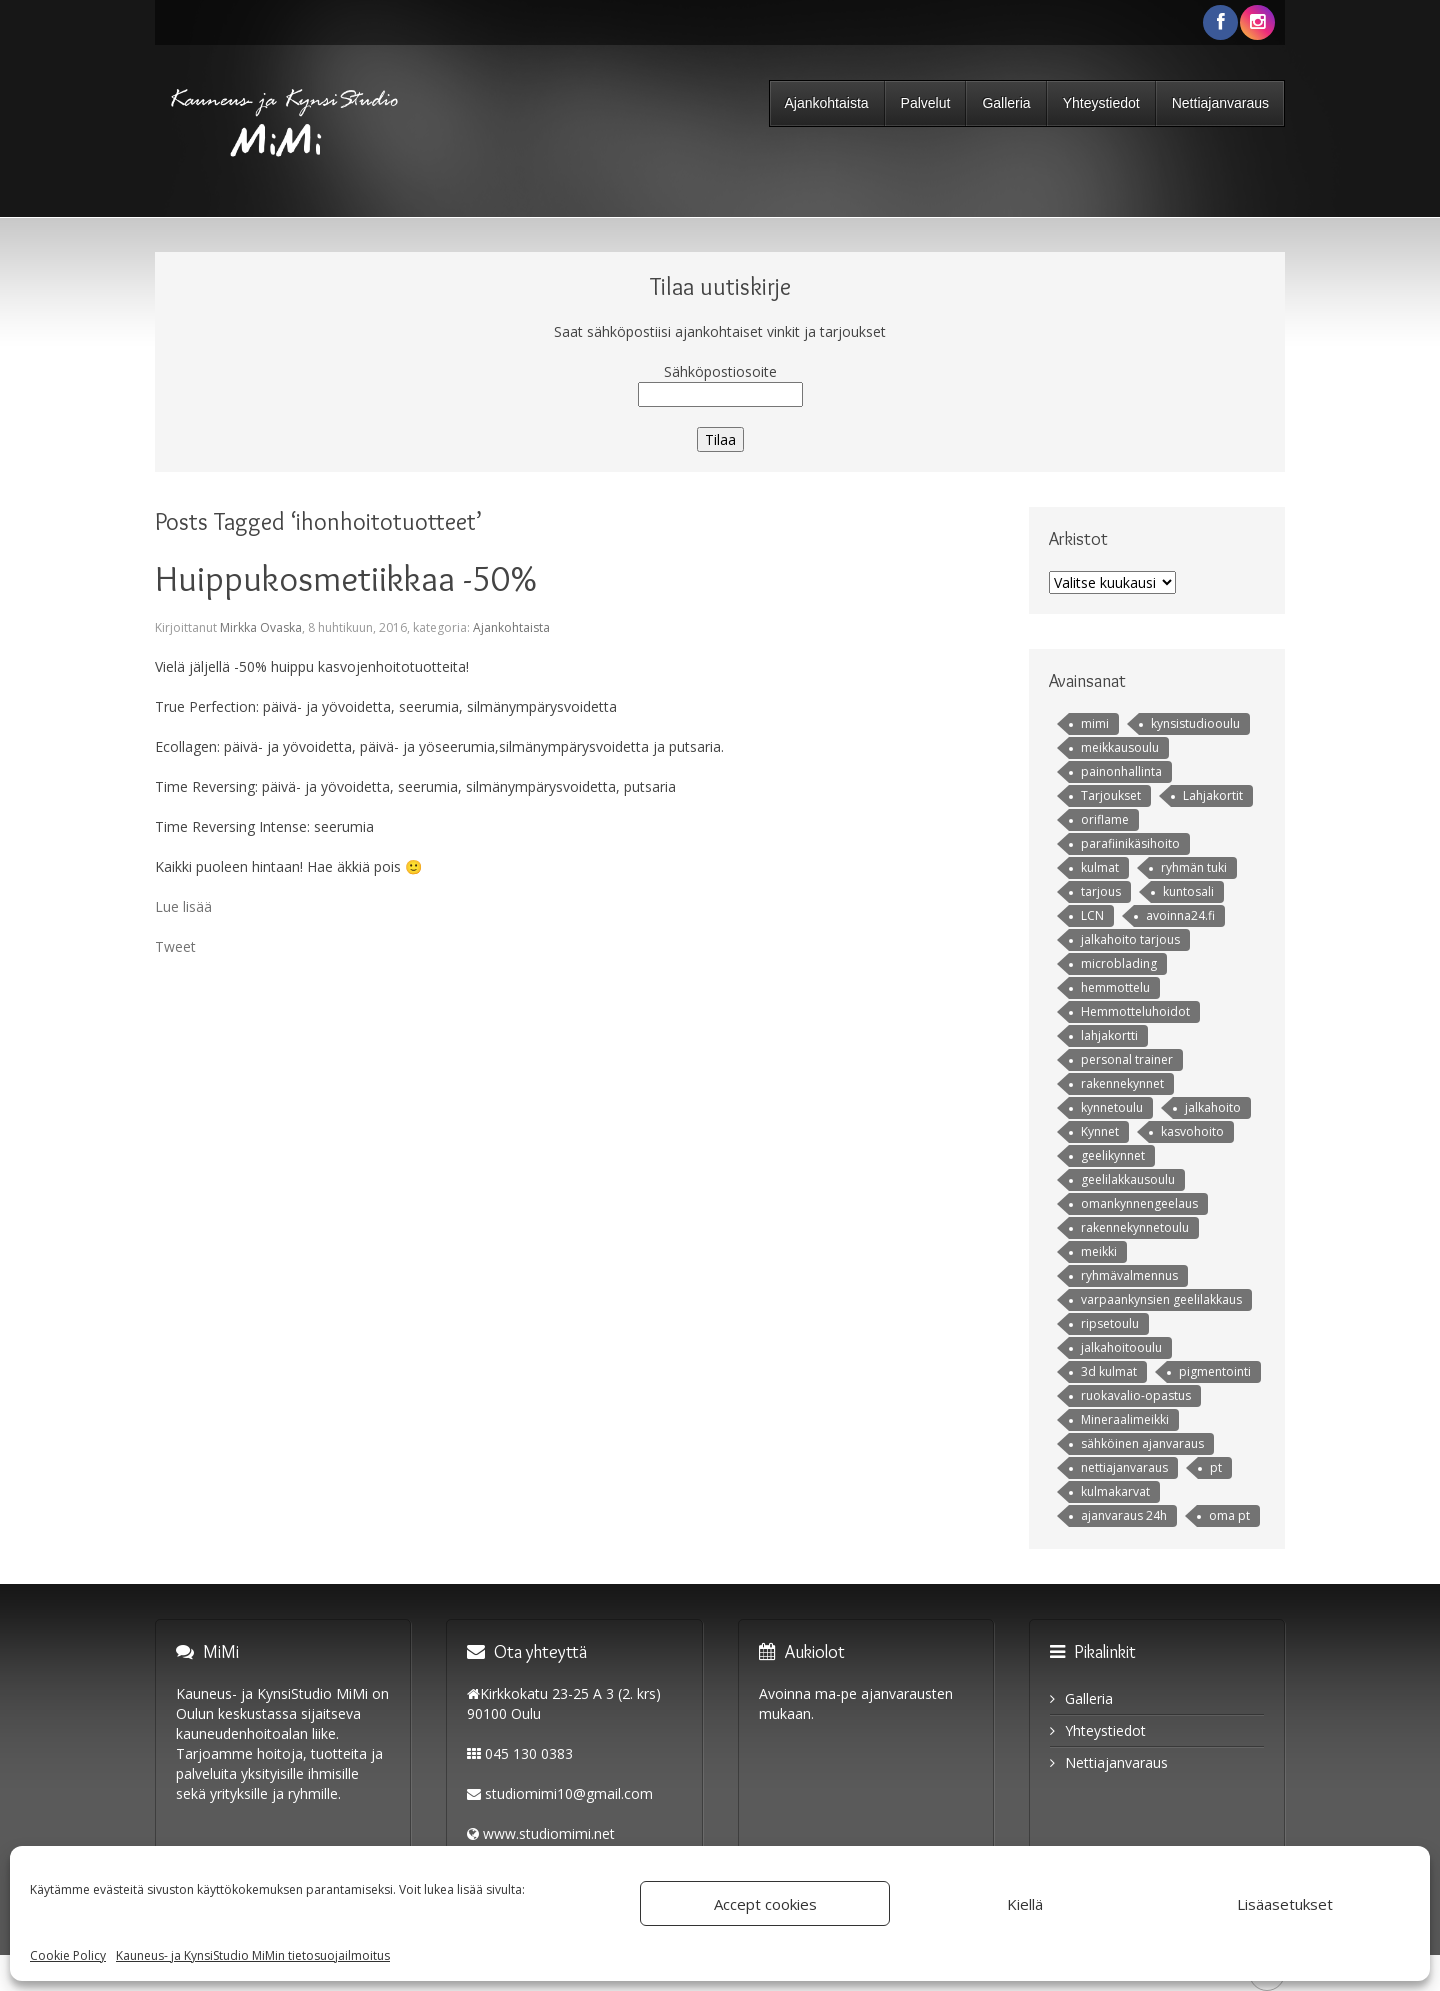  I want to click on Mirkka Ovaska, so click(261, 627).